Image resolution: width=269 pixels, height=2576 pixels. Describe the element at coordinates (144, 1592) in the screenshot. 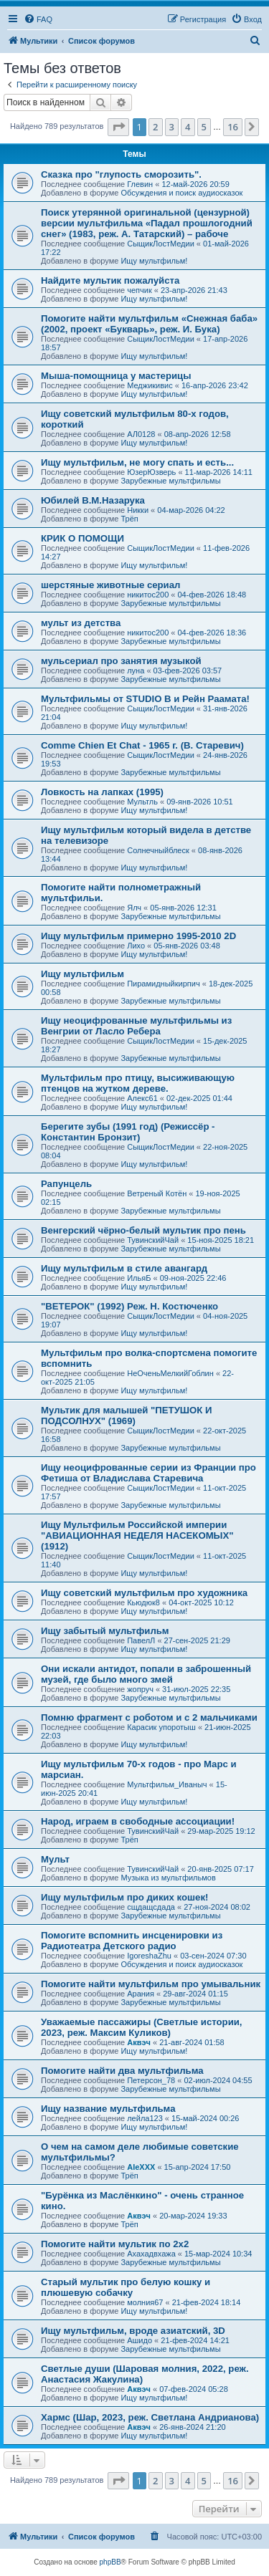

I see `Ищу советский мультфильм про художника` at that location.